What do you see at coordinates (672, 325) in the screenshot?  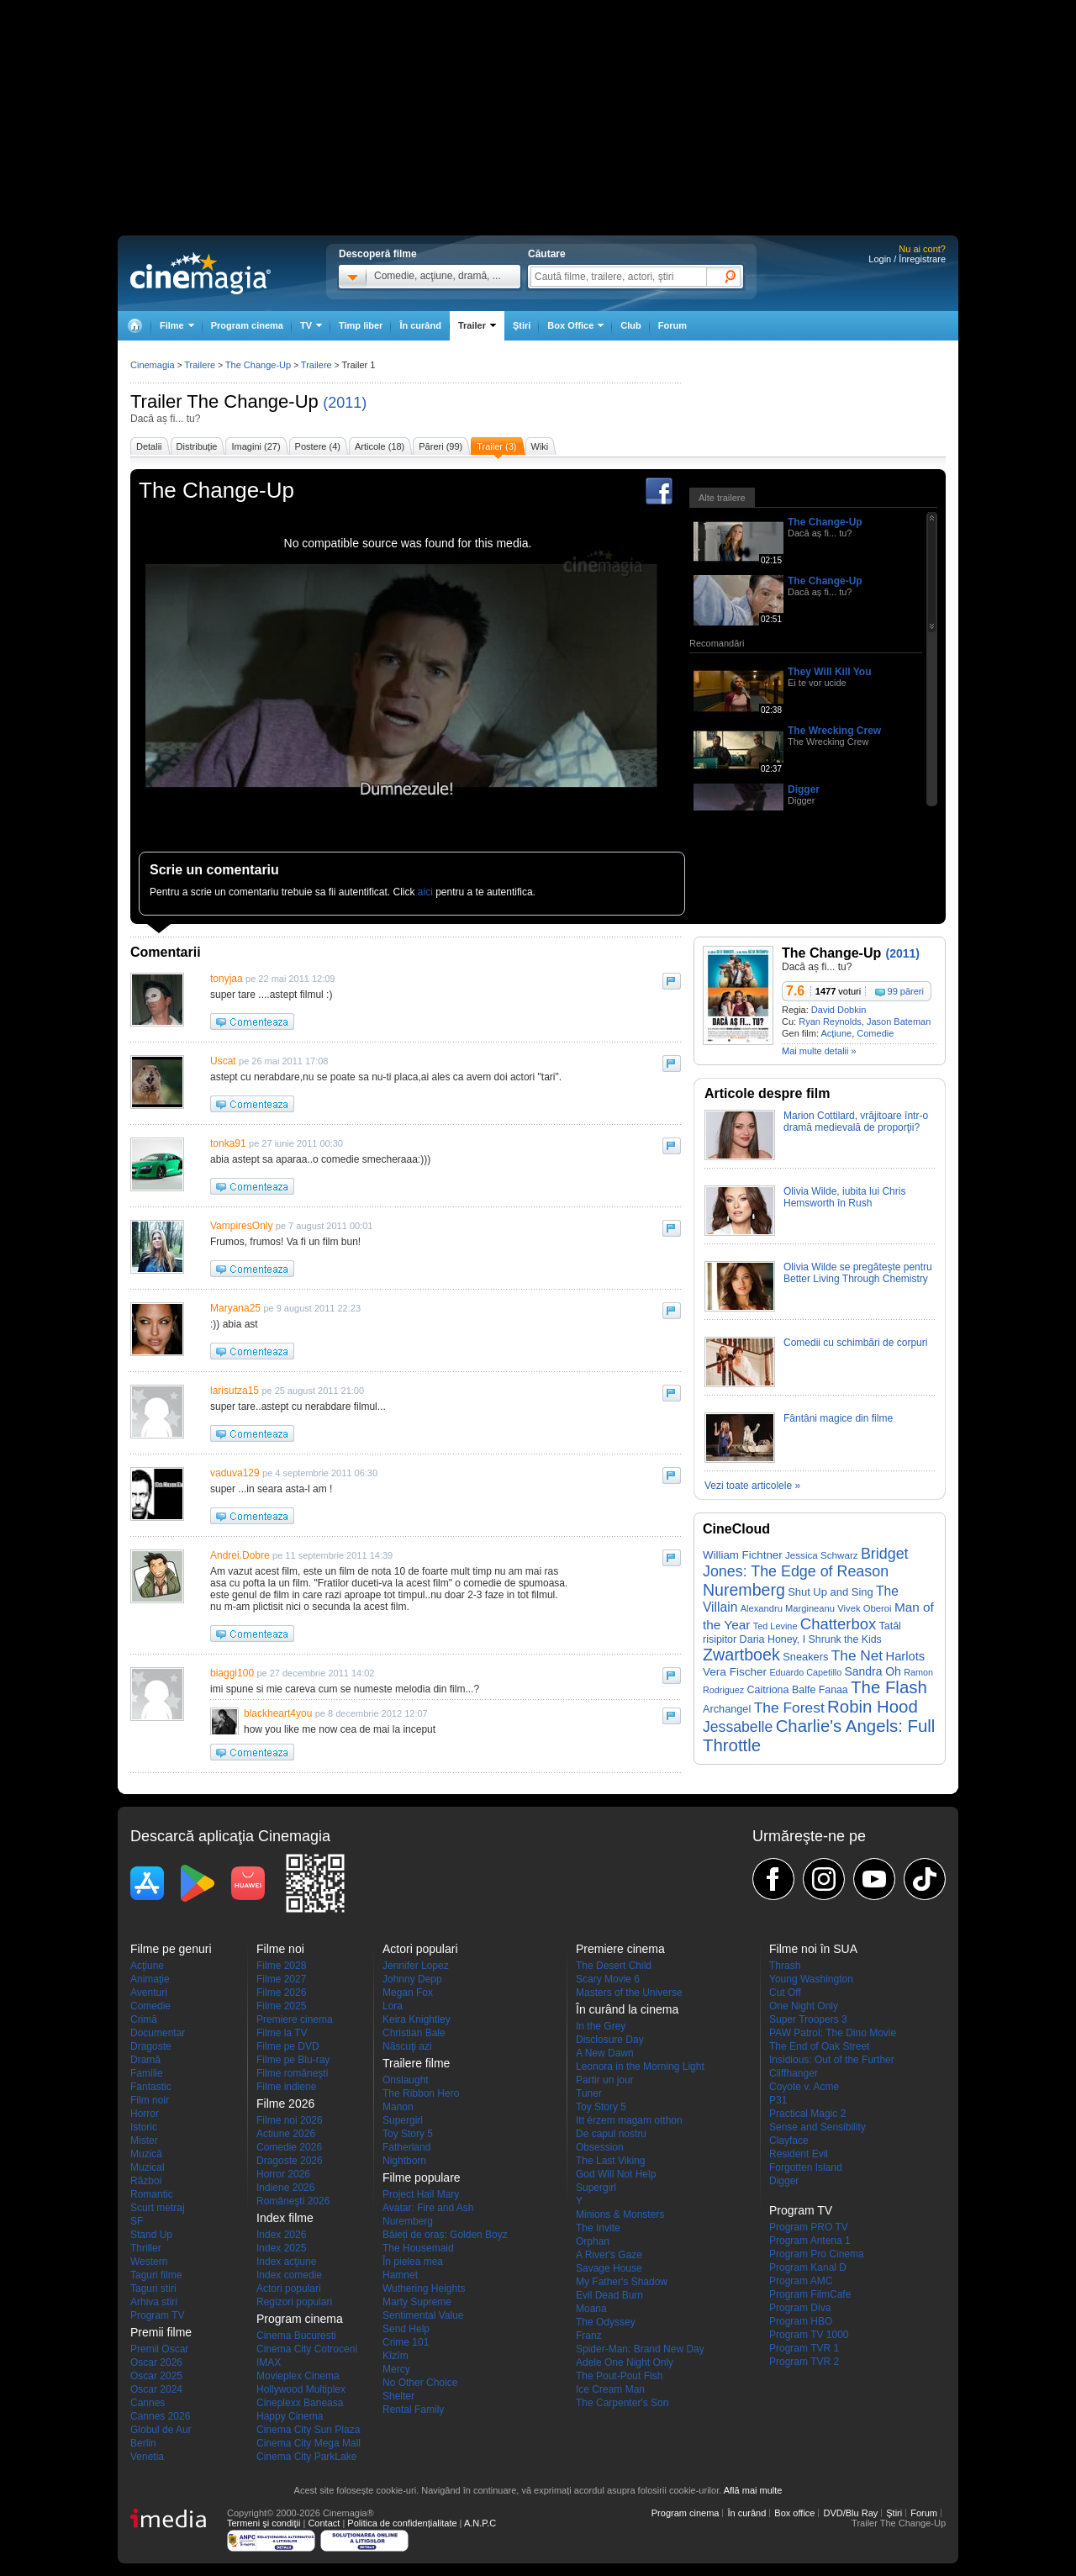 I see `Forum` at bounding box center [672, 325].